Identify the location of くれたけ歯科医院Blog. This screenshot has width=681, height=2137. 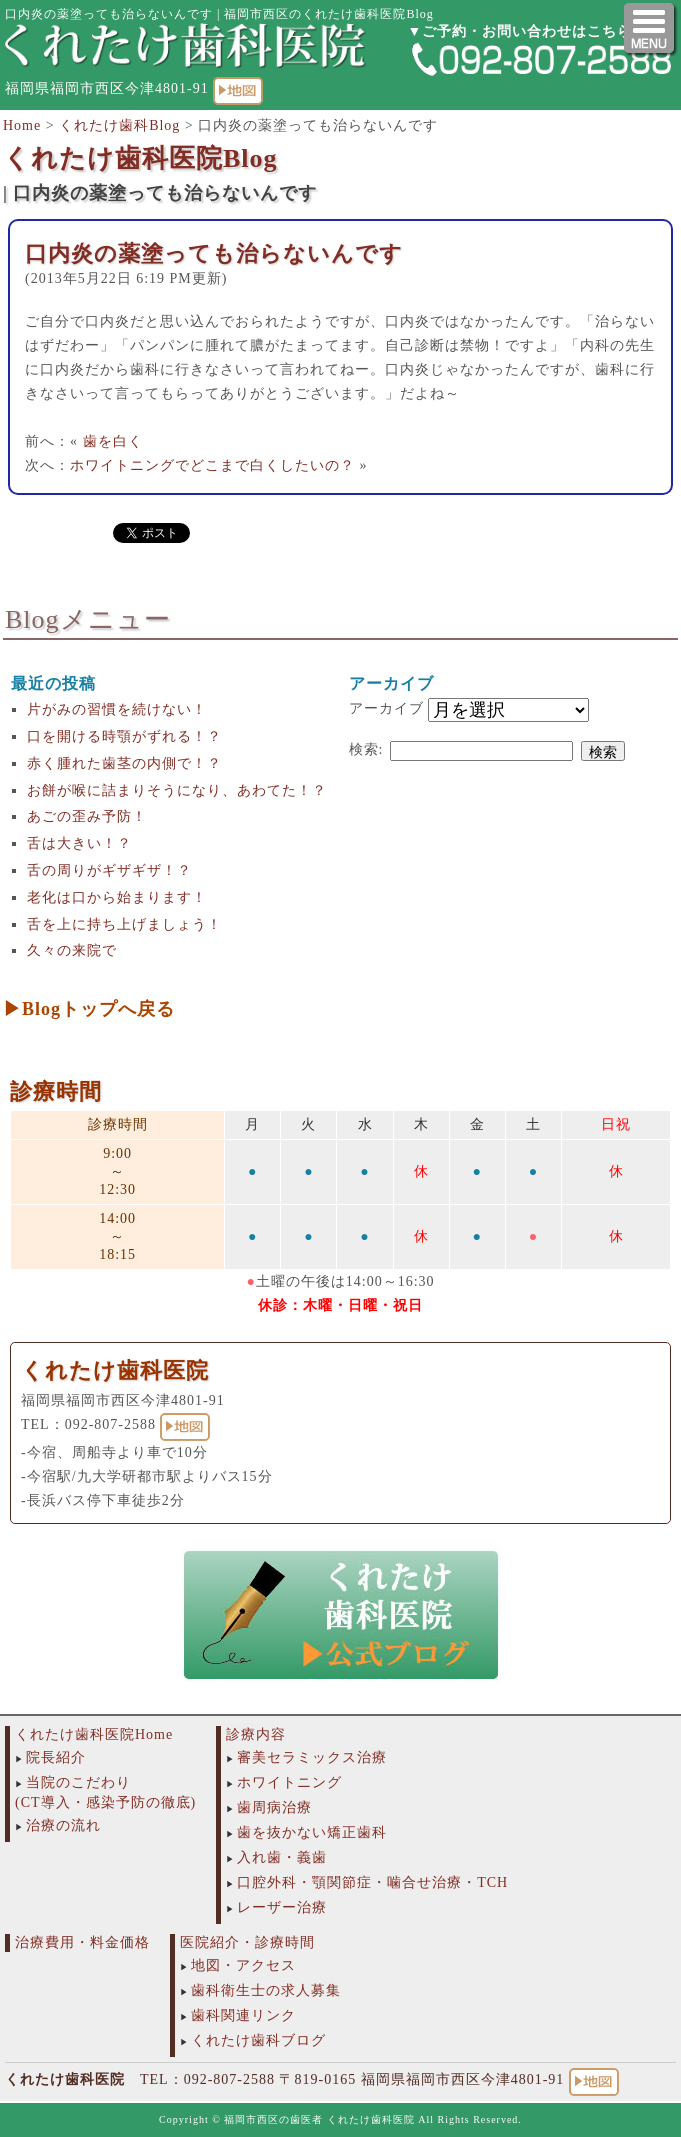
(140, 158).